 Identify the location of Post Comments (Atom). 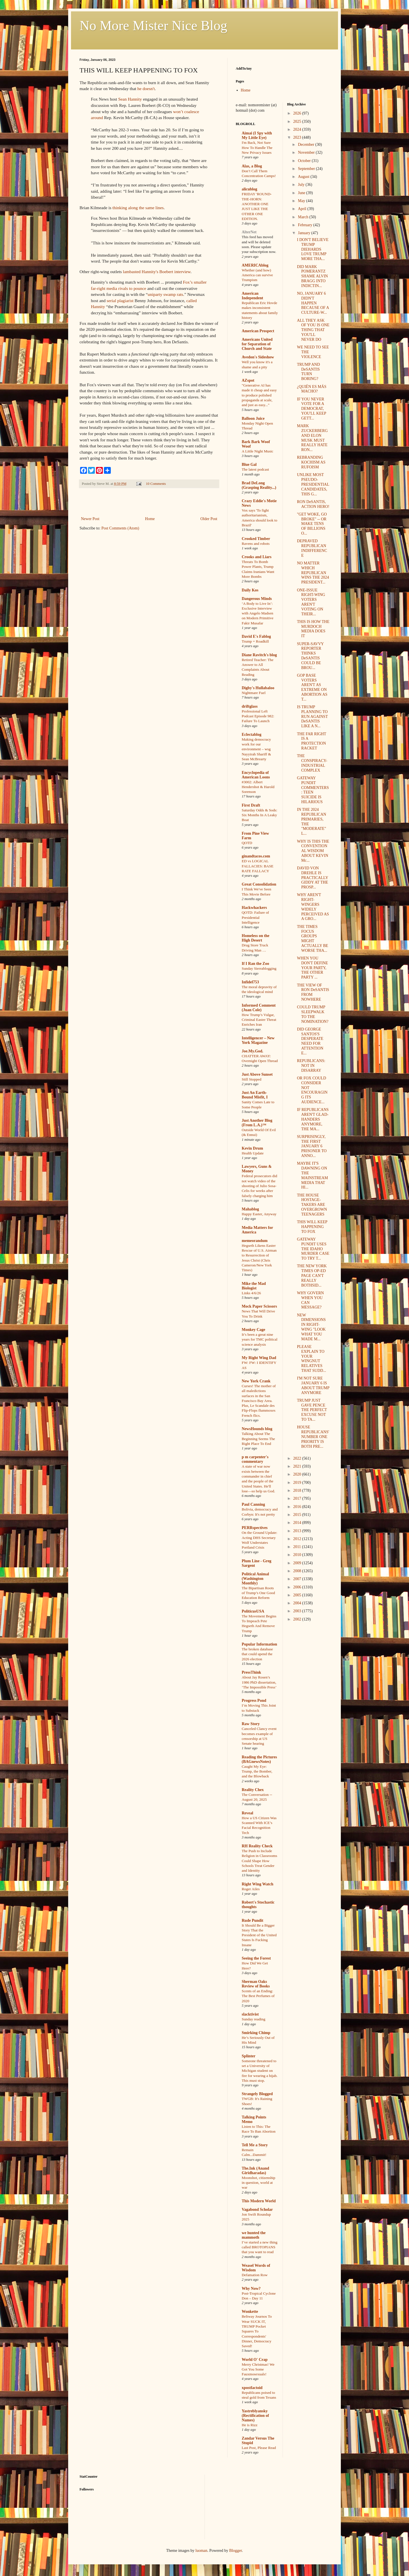
(120, 528).